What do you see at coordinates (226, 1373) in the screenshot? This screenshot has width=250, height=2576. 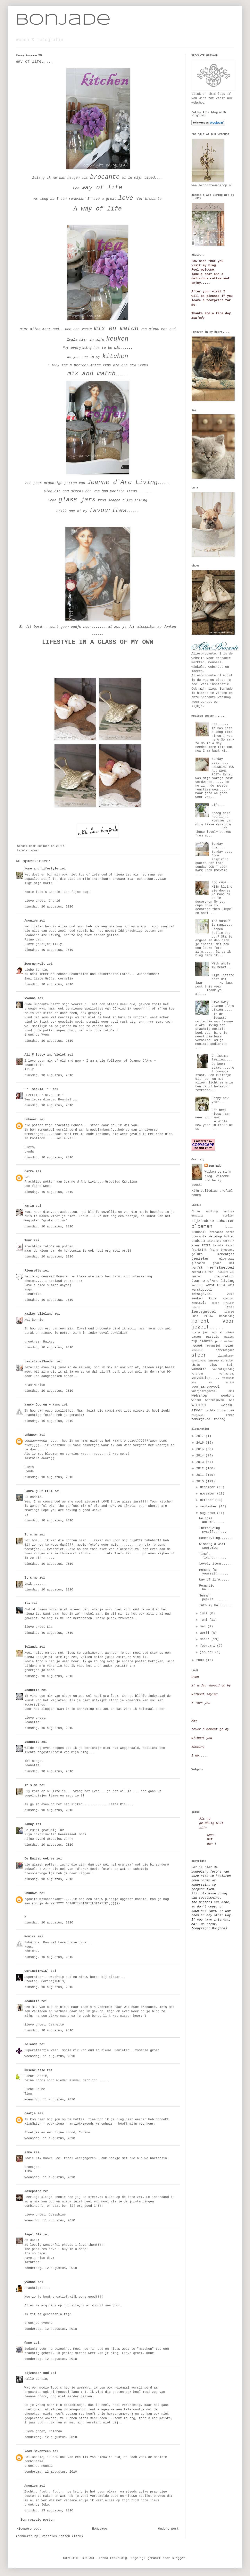 I see `verjaardag` at bounding box center [226, 1373].